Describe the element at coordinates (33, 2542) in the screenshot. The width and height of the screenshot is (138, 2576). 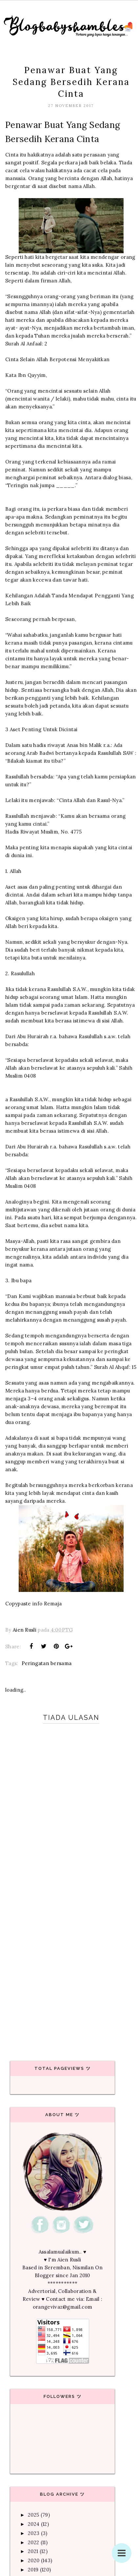
I see `2022` at that location.